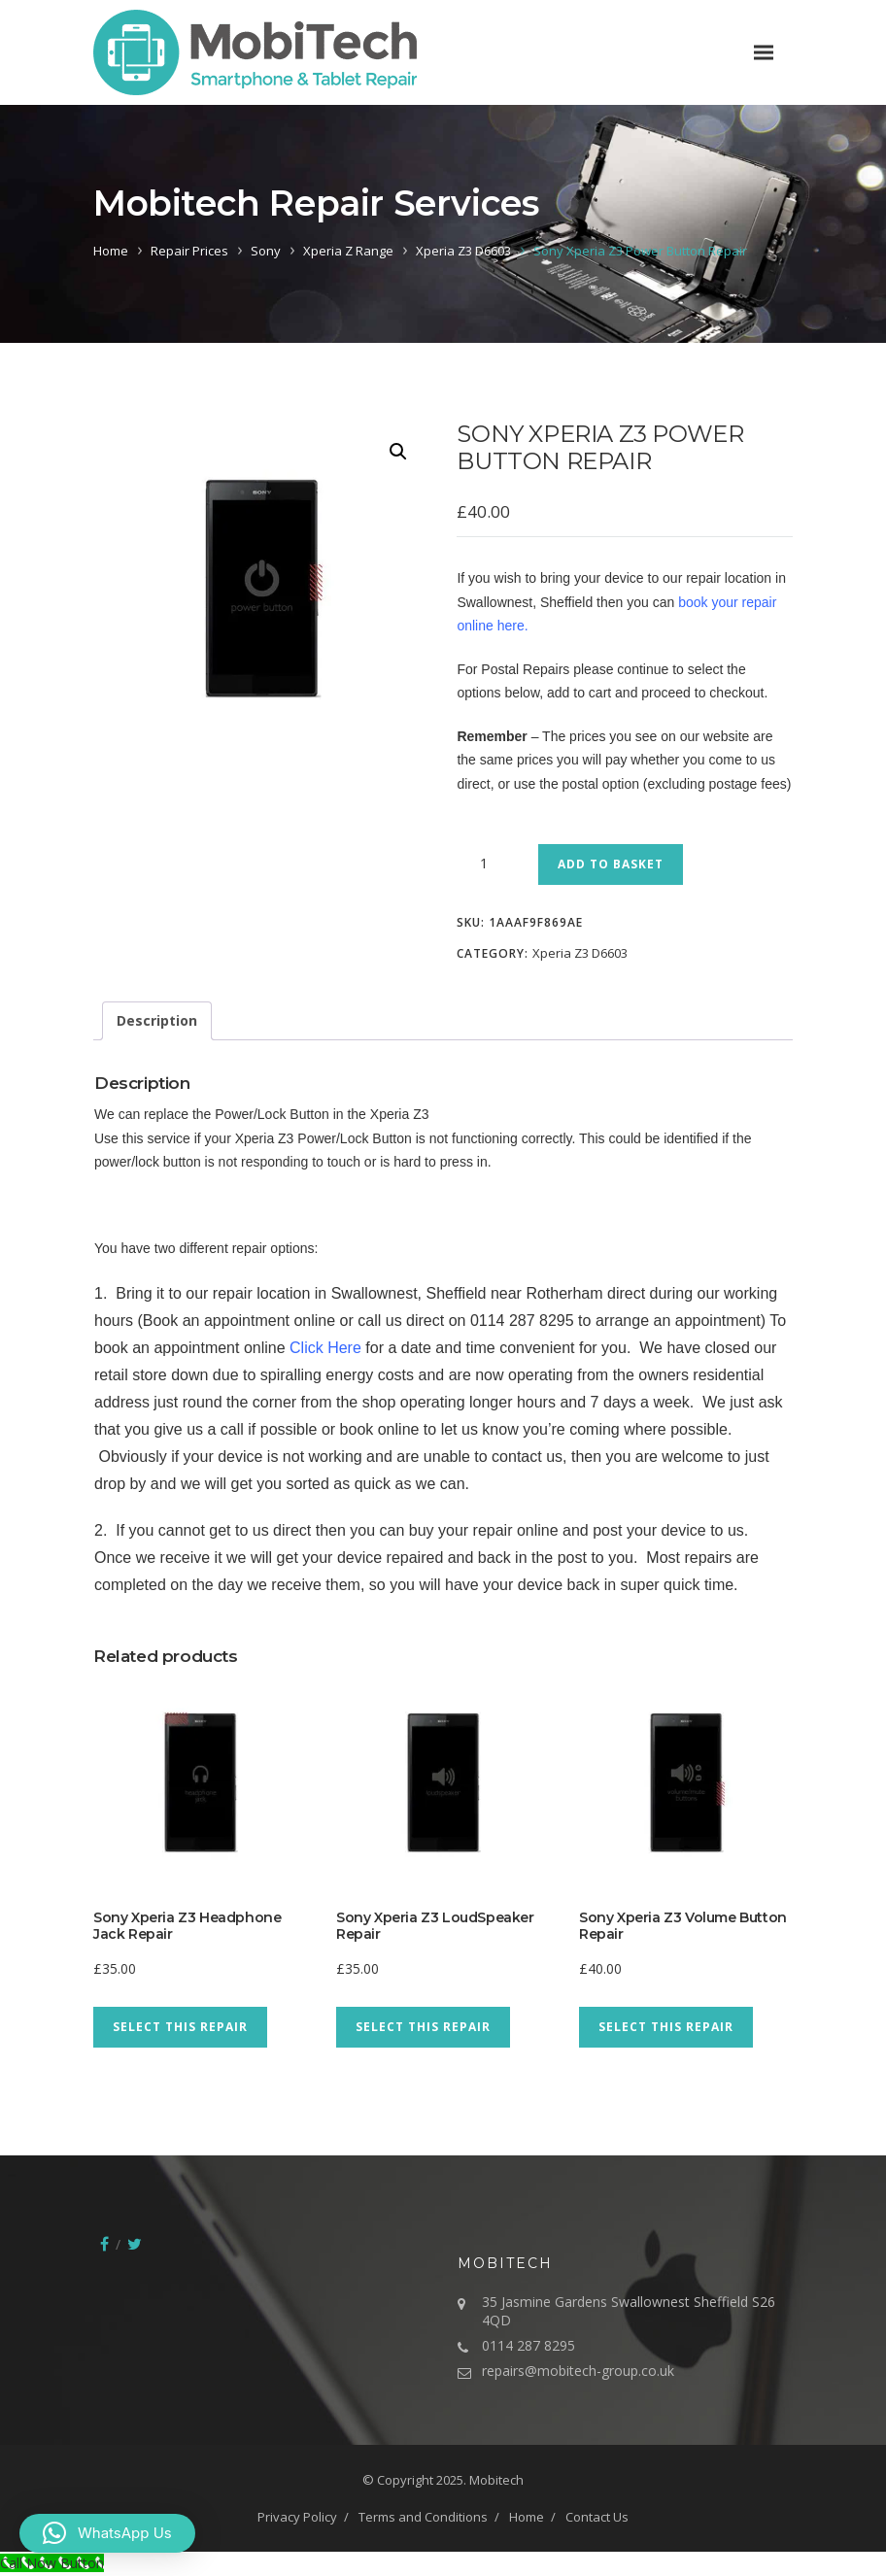  Describe the element at coordinates (325, 1347) in the screenshot. I see `Click Here` at that location.